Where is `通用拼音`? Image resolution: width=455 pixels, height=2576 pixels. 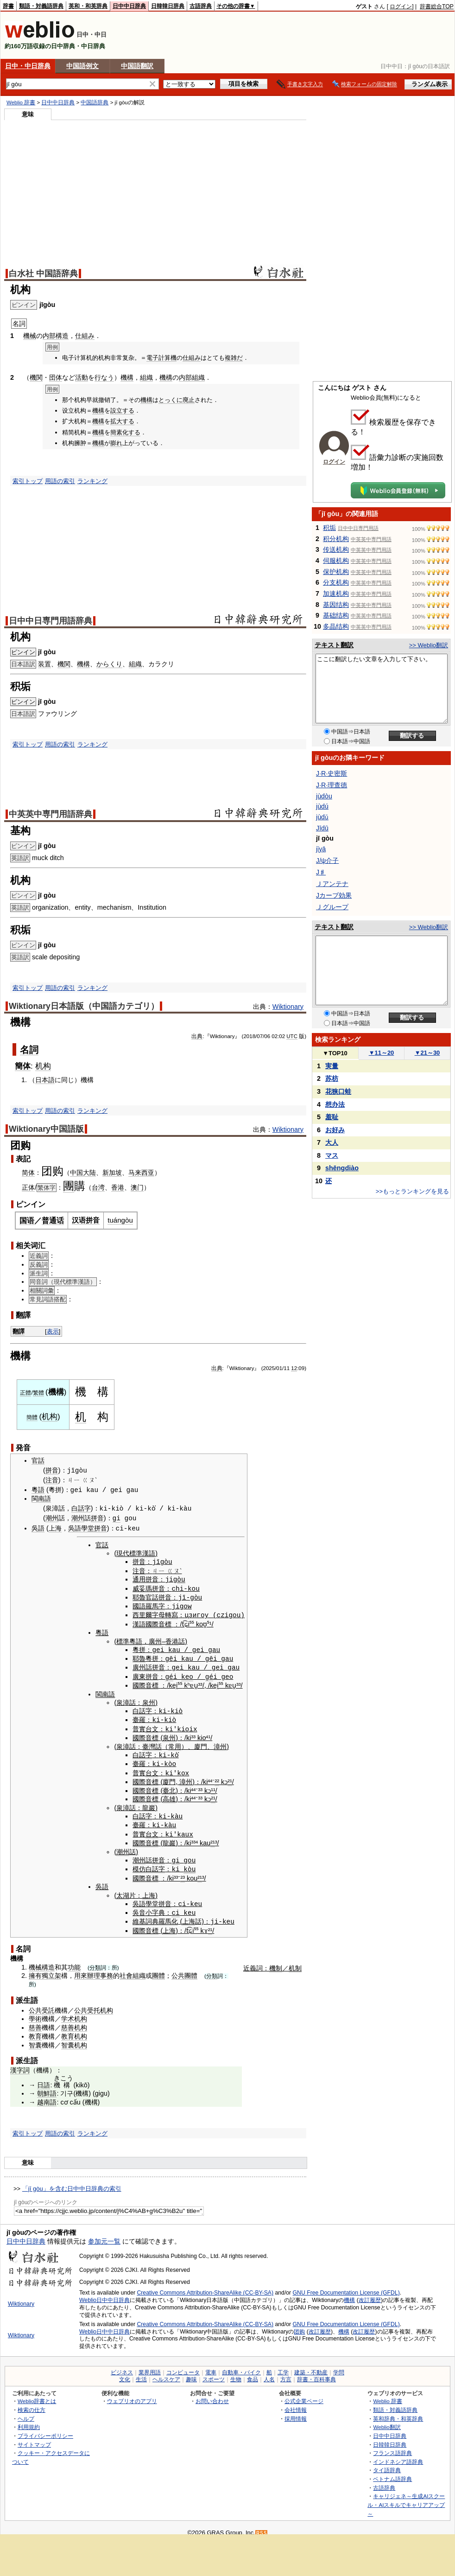 通用拼音 is located at coordinates (145, 1578).